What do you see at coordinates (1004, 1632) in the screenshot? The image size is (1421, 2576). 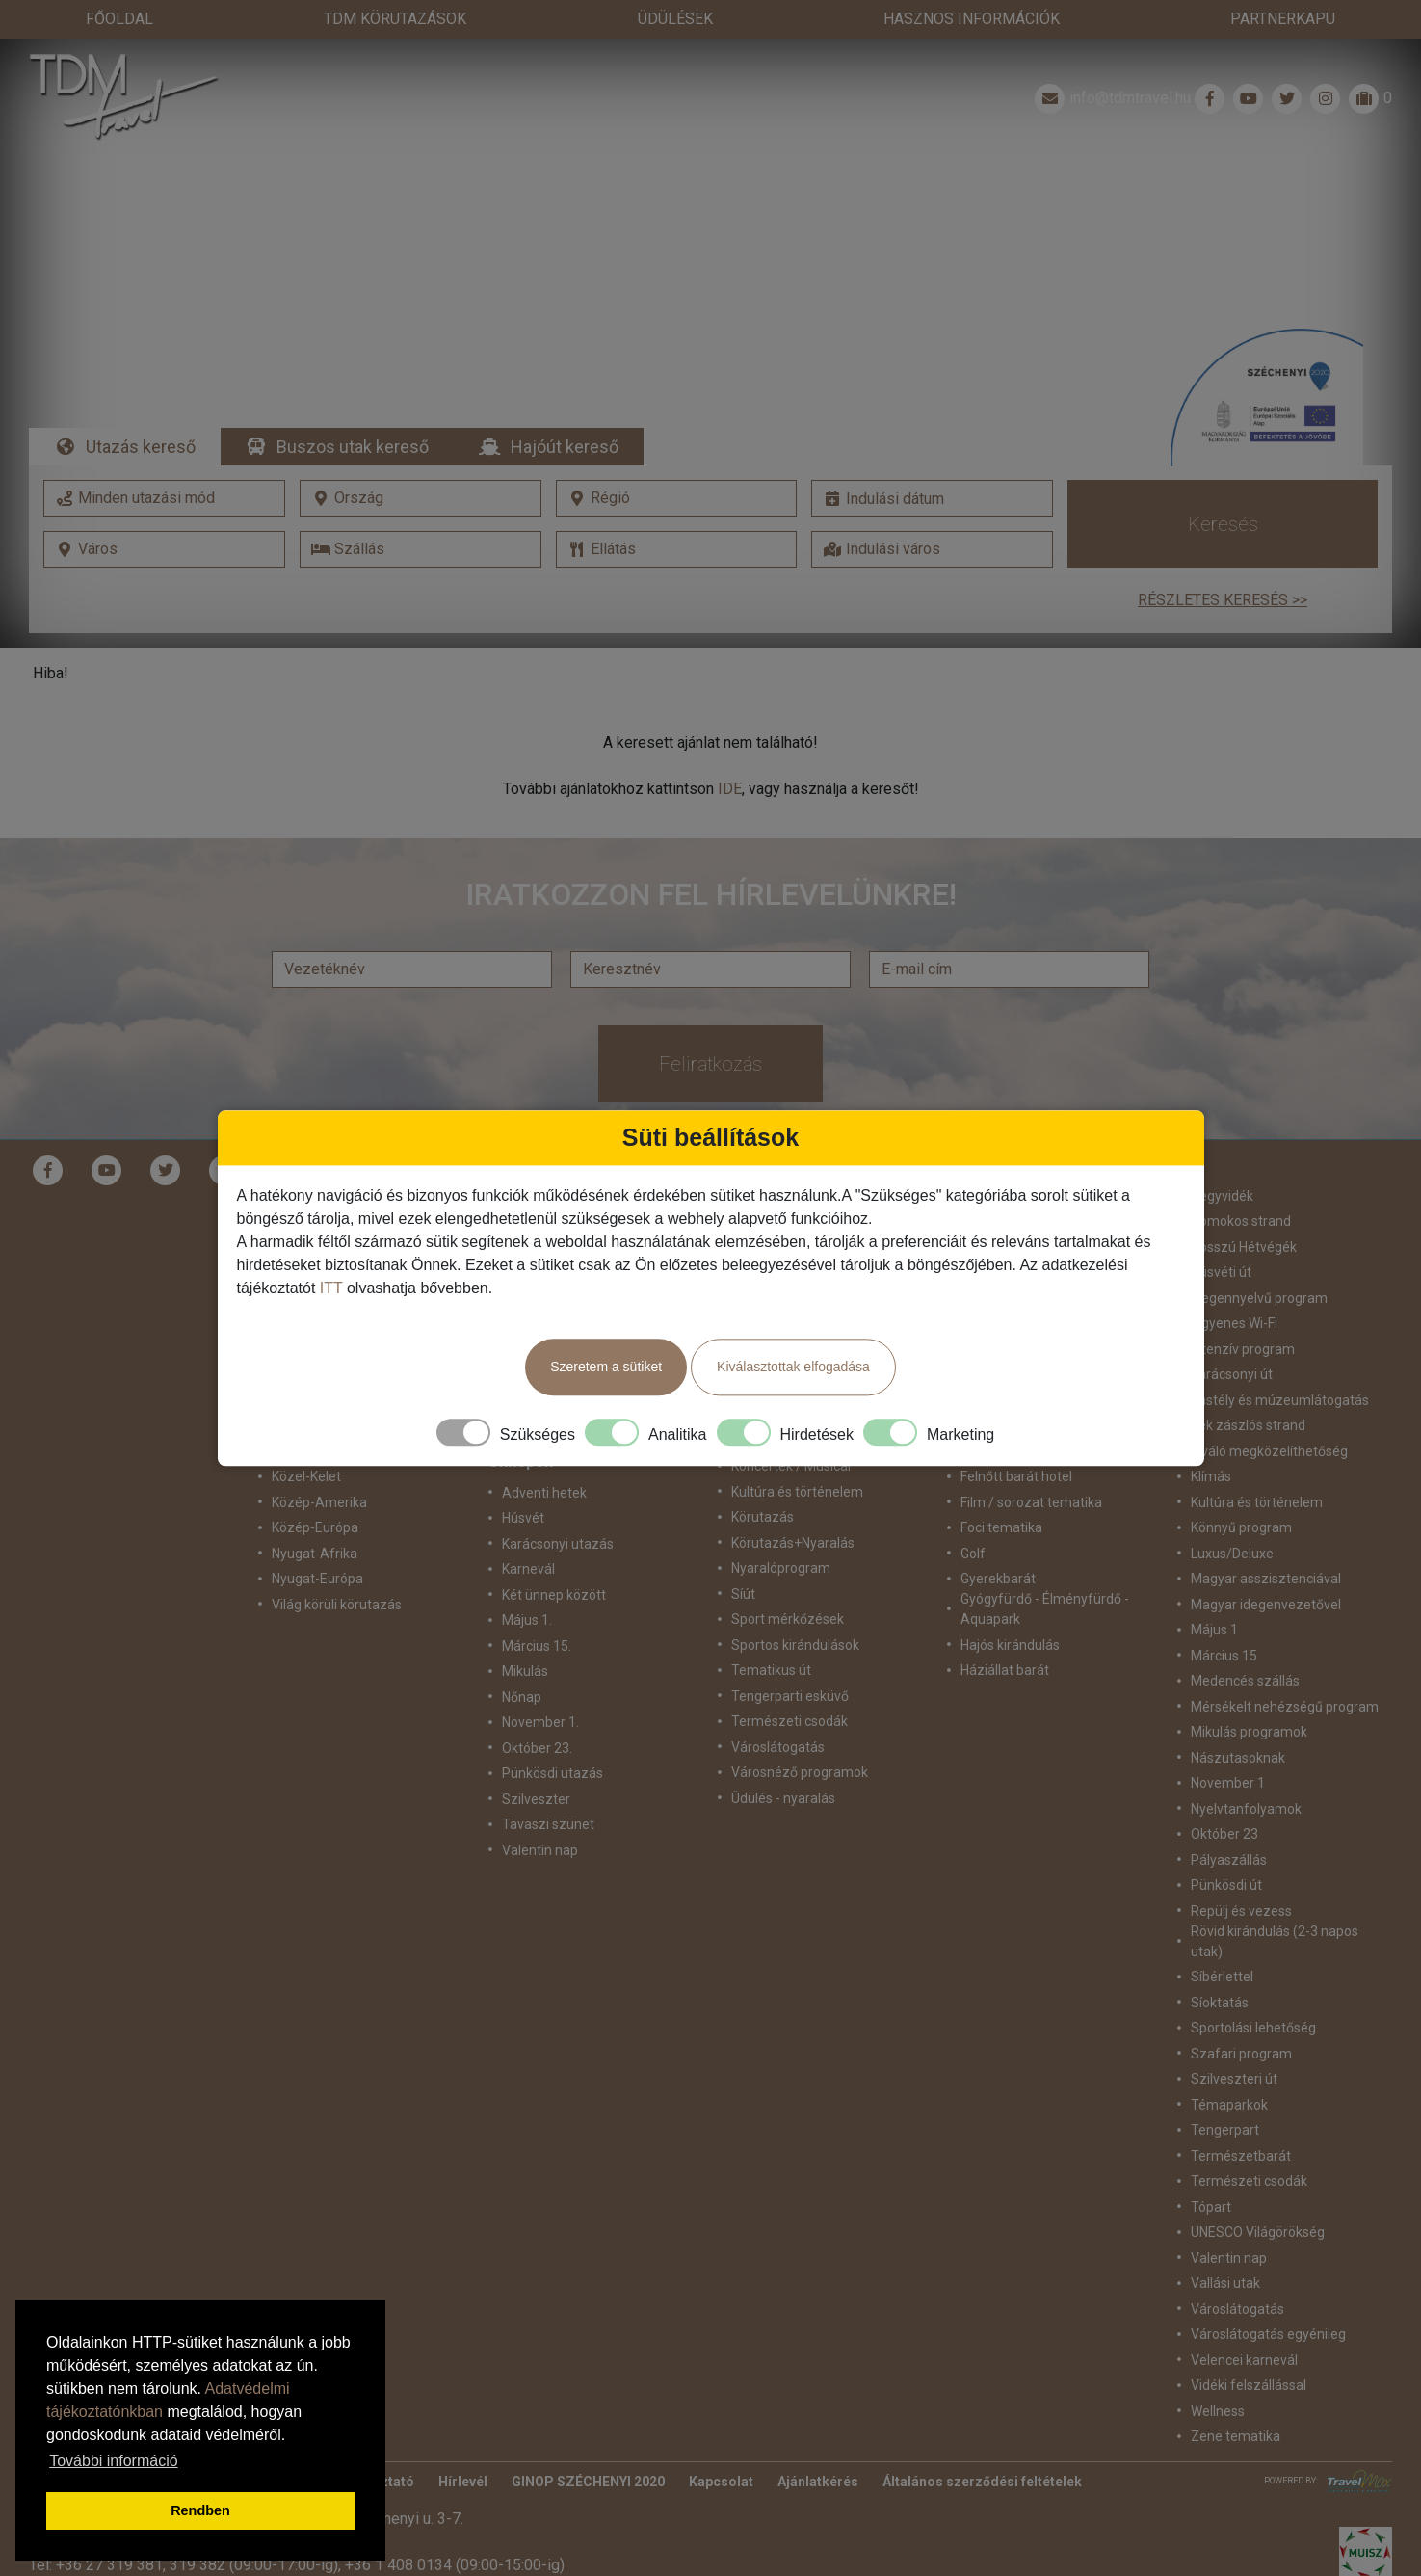 I see `Háziállat barát` at bounding box center [1004, 1632].